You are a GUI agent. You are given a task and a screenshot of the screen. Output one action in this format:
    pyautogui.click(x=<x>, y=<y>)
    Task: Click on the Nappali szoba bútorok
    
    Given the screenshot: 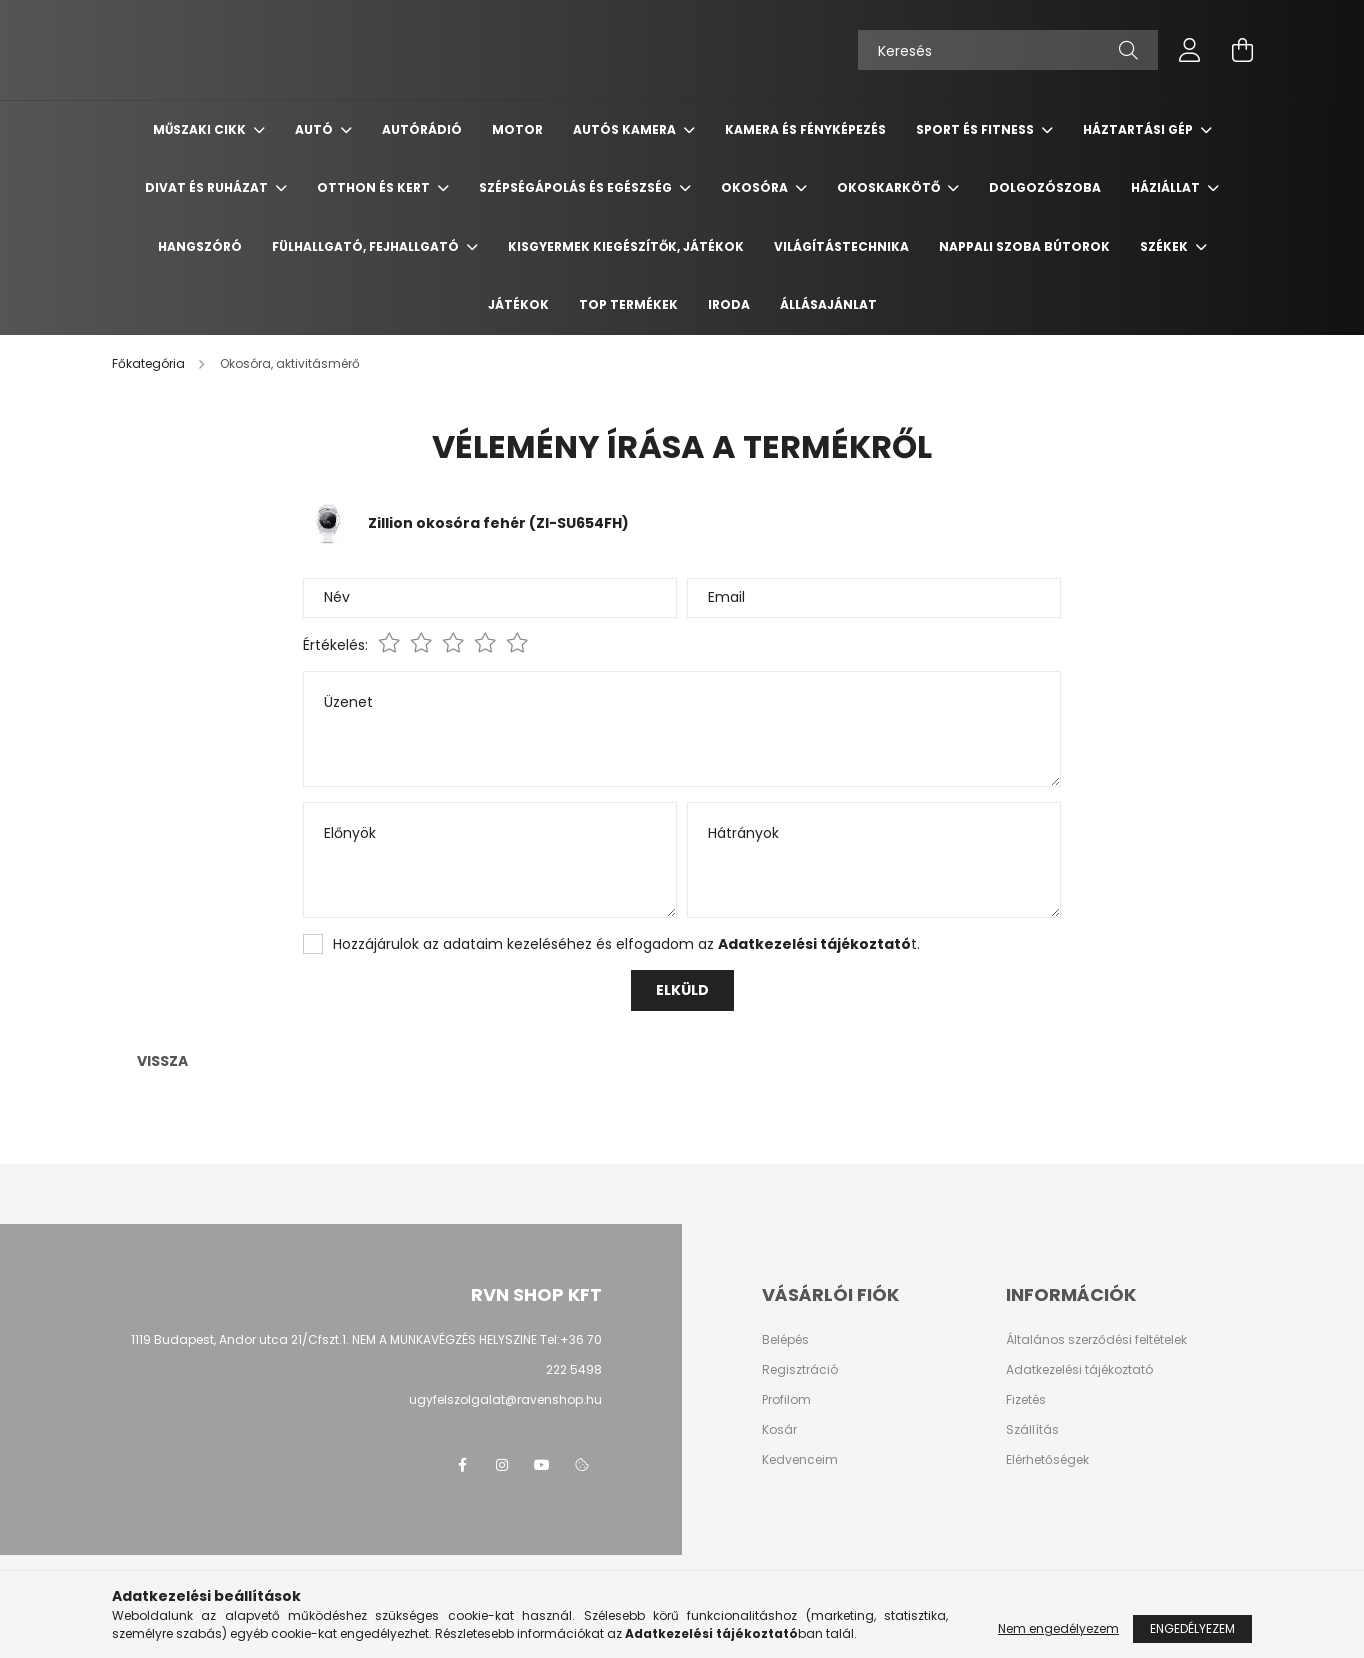 What is the action you would take?
    pyautogui.click(x=1024, y=246)
    